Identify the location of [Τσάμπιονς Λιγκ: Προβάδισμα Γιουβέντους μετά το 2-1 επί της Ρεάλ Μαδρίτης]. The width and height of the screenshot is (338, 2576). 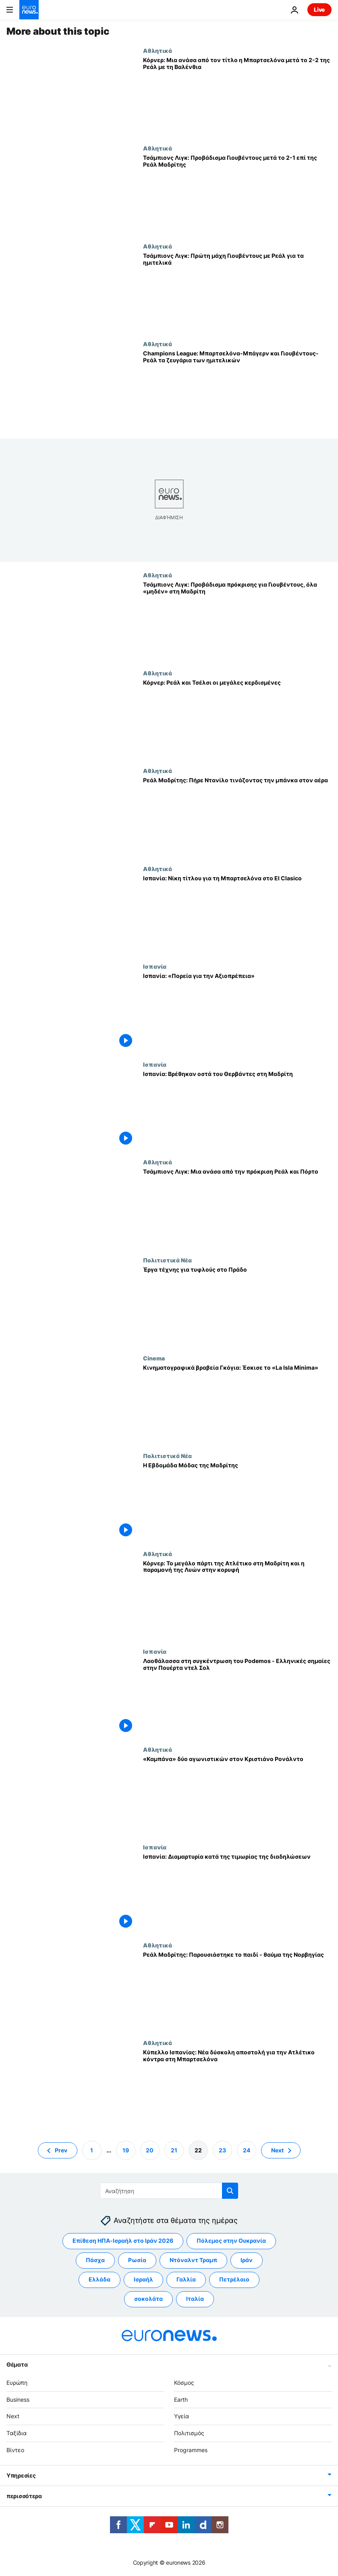
(237, 194).